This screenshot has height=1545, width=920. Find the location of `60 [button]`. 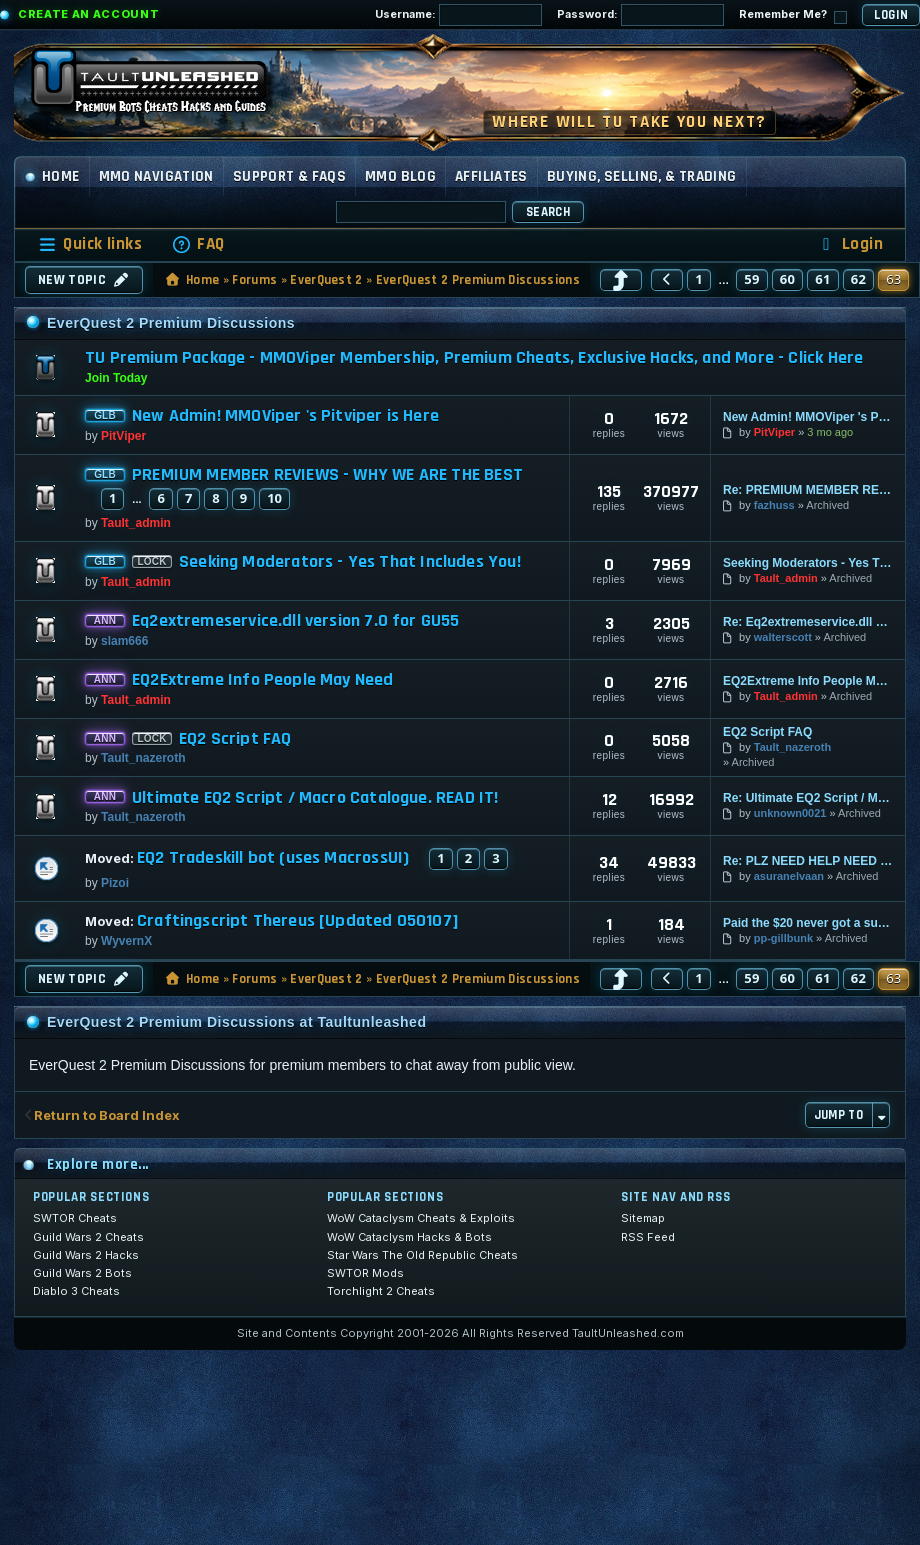

60 [button] is located at coordinates (788, 279).